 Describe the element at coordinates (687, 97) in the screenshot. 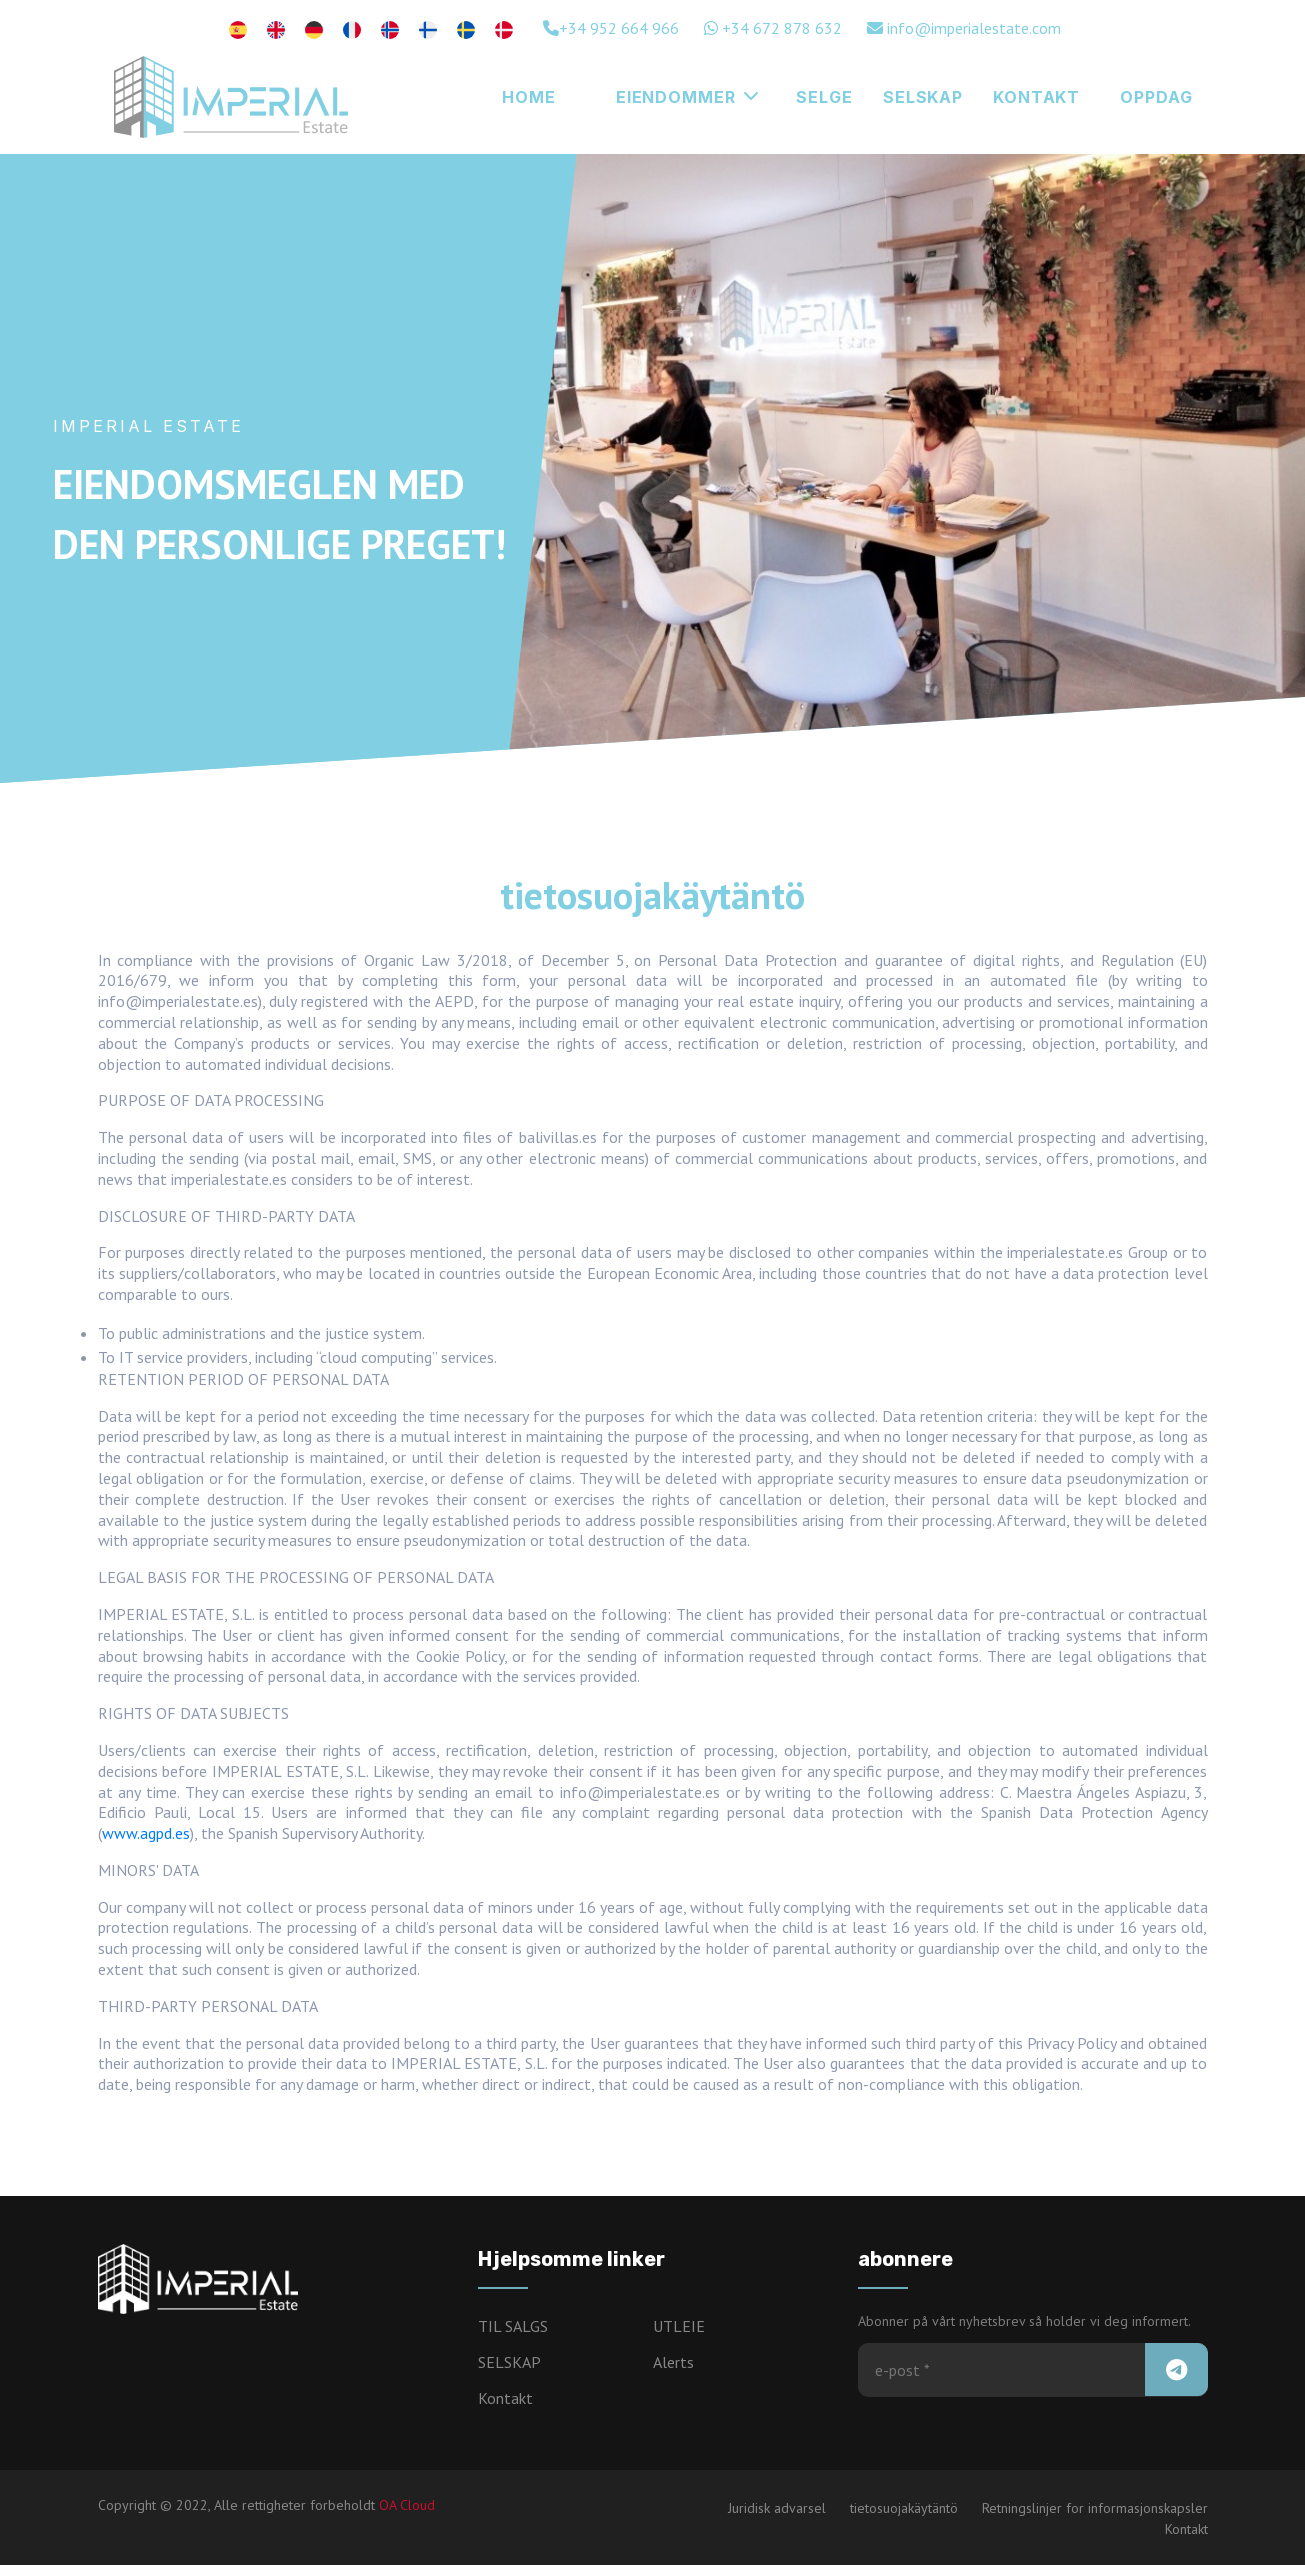

I see `Eiendommer` at that location.